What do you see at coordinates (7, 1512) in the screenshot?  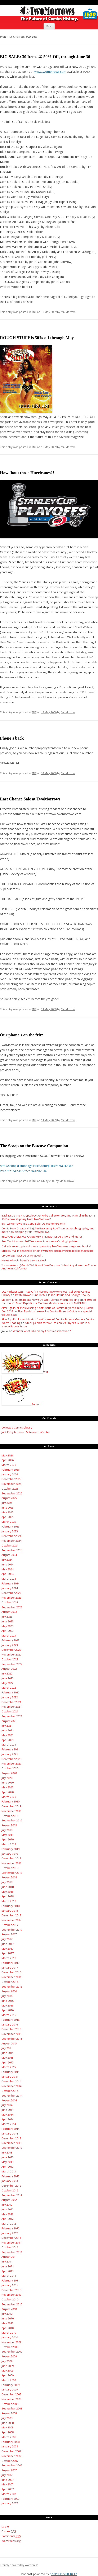 I see `May 2025` at bounding box center [7, 1512].